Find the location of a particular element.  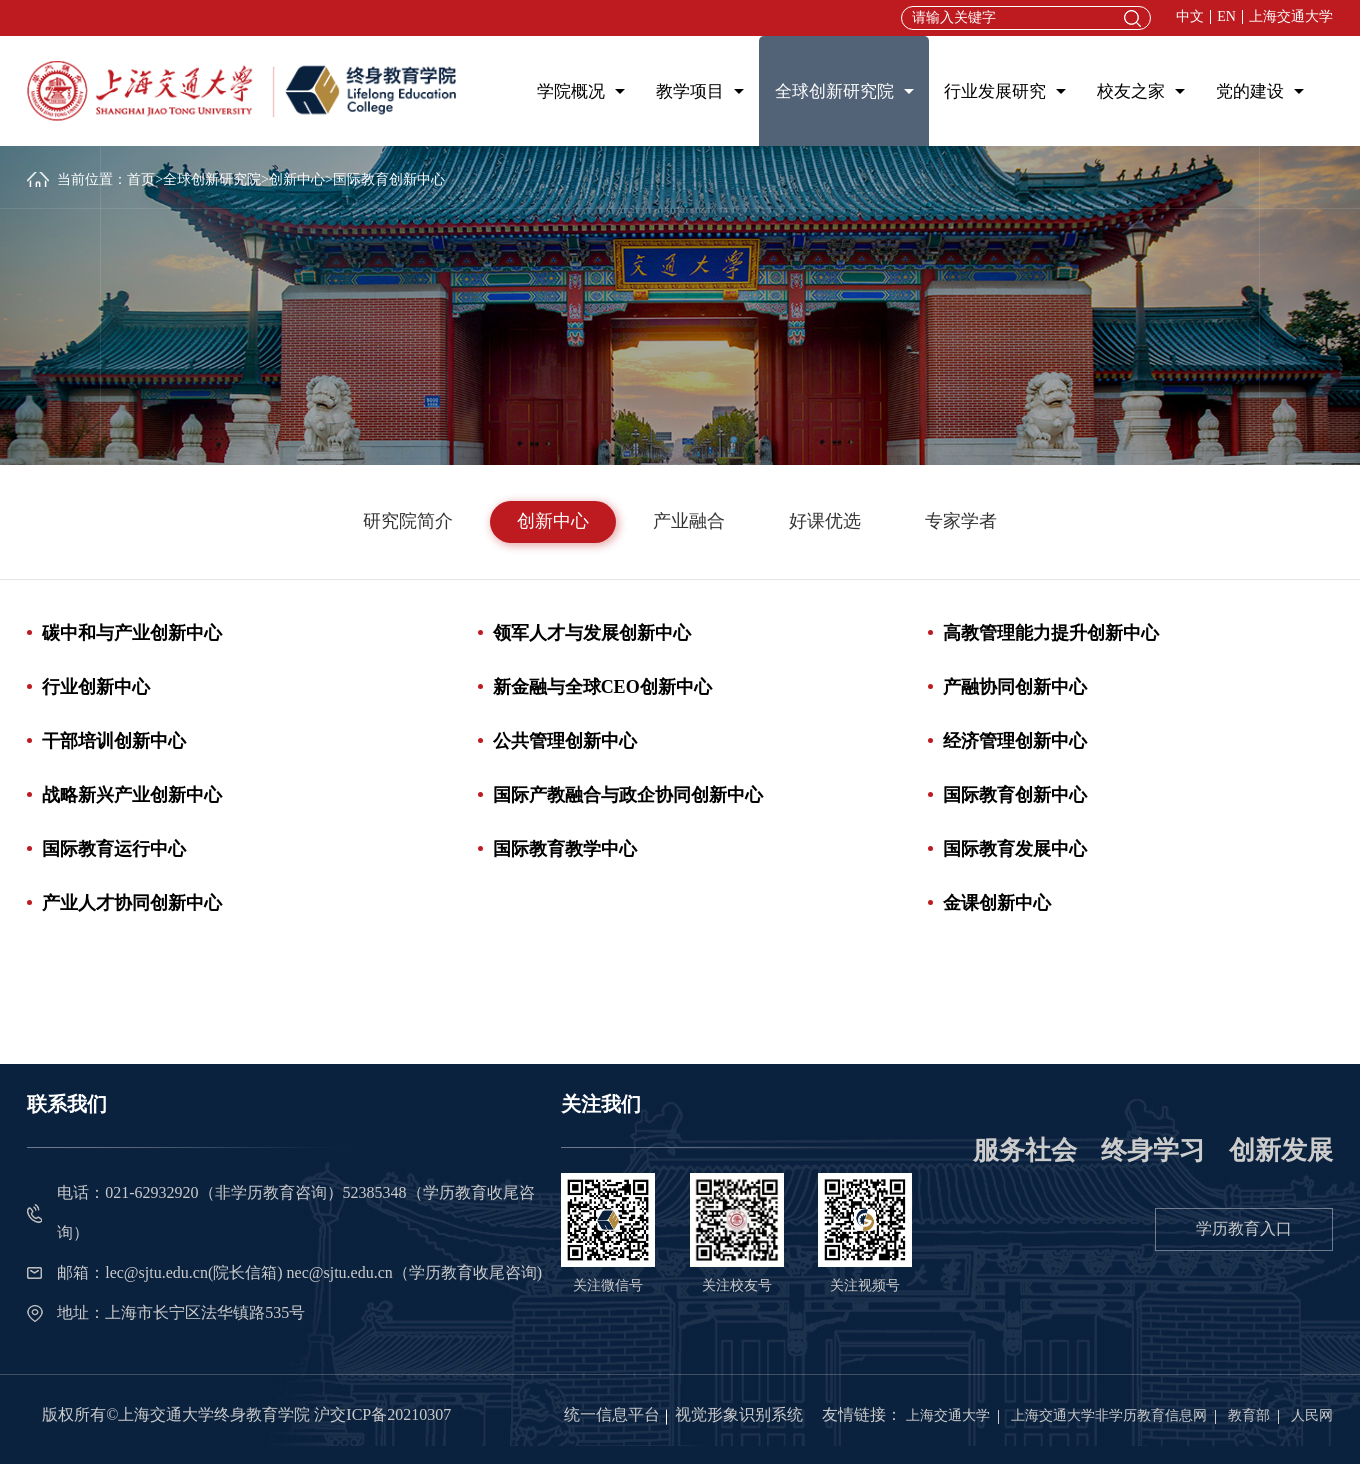

好课优选 is located at coordinates (825, 521).